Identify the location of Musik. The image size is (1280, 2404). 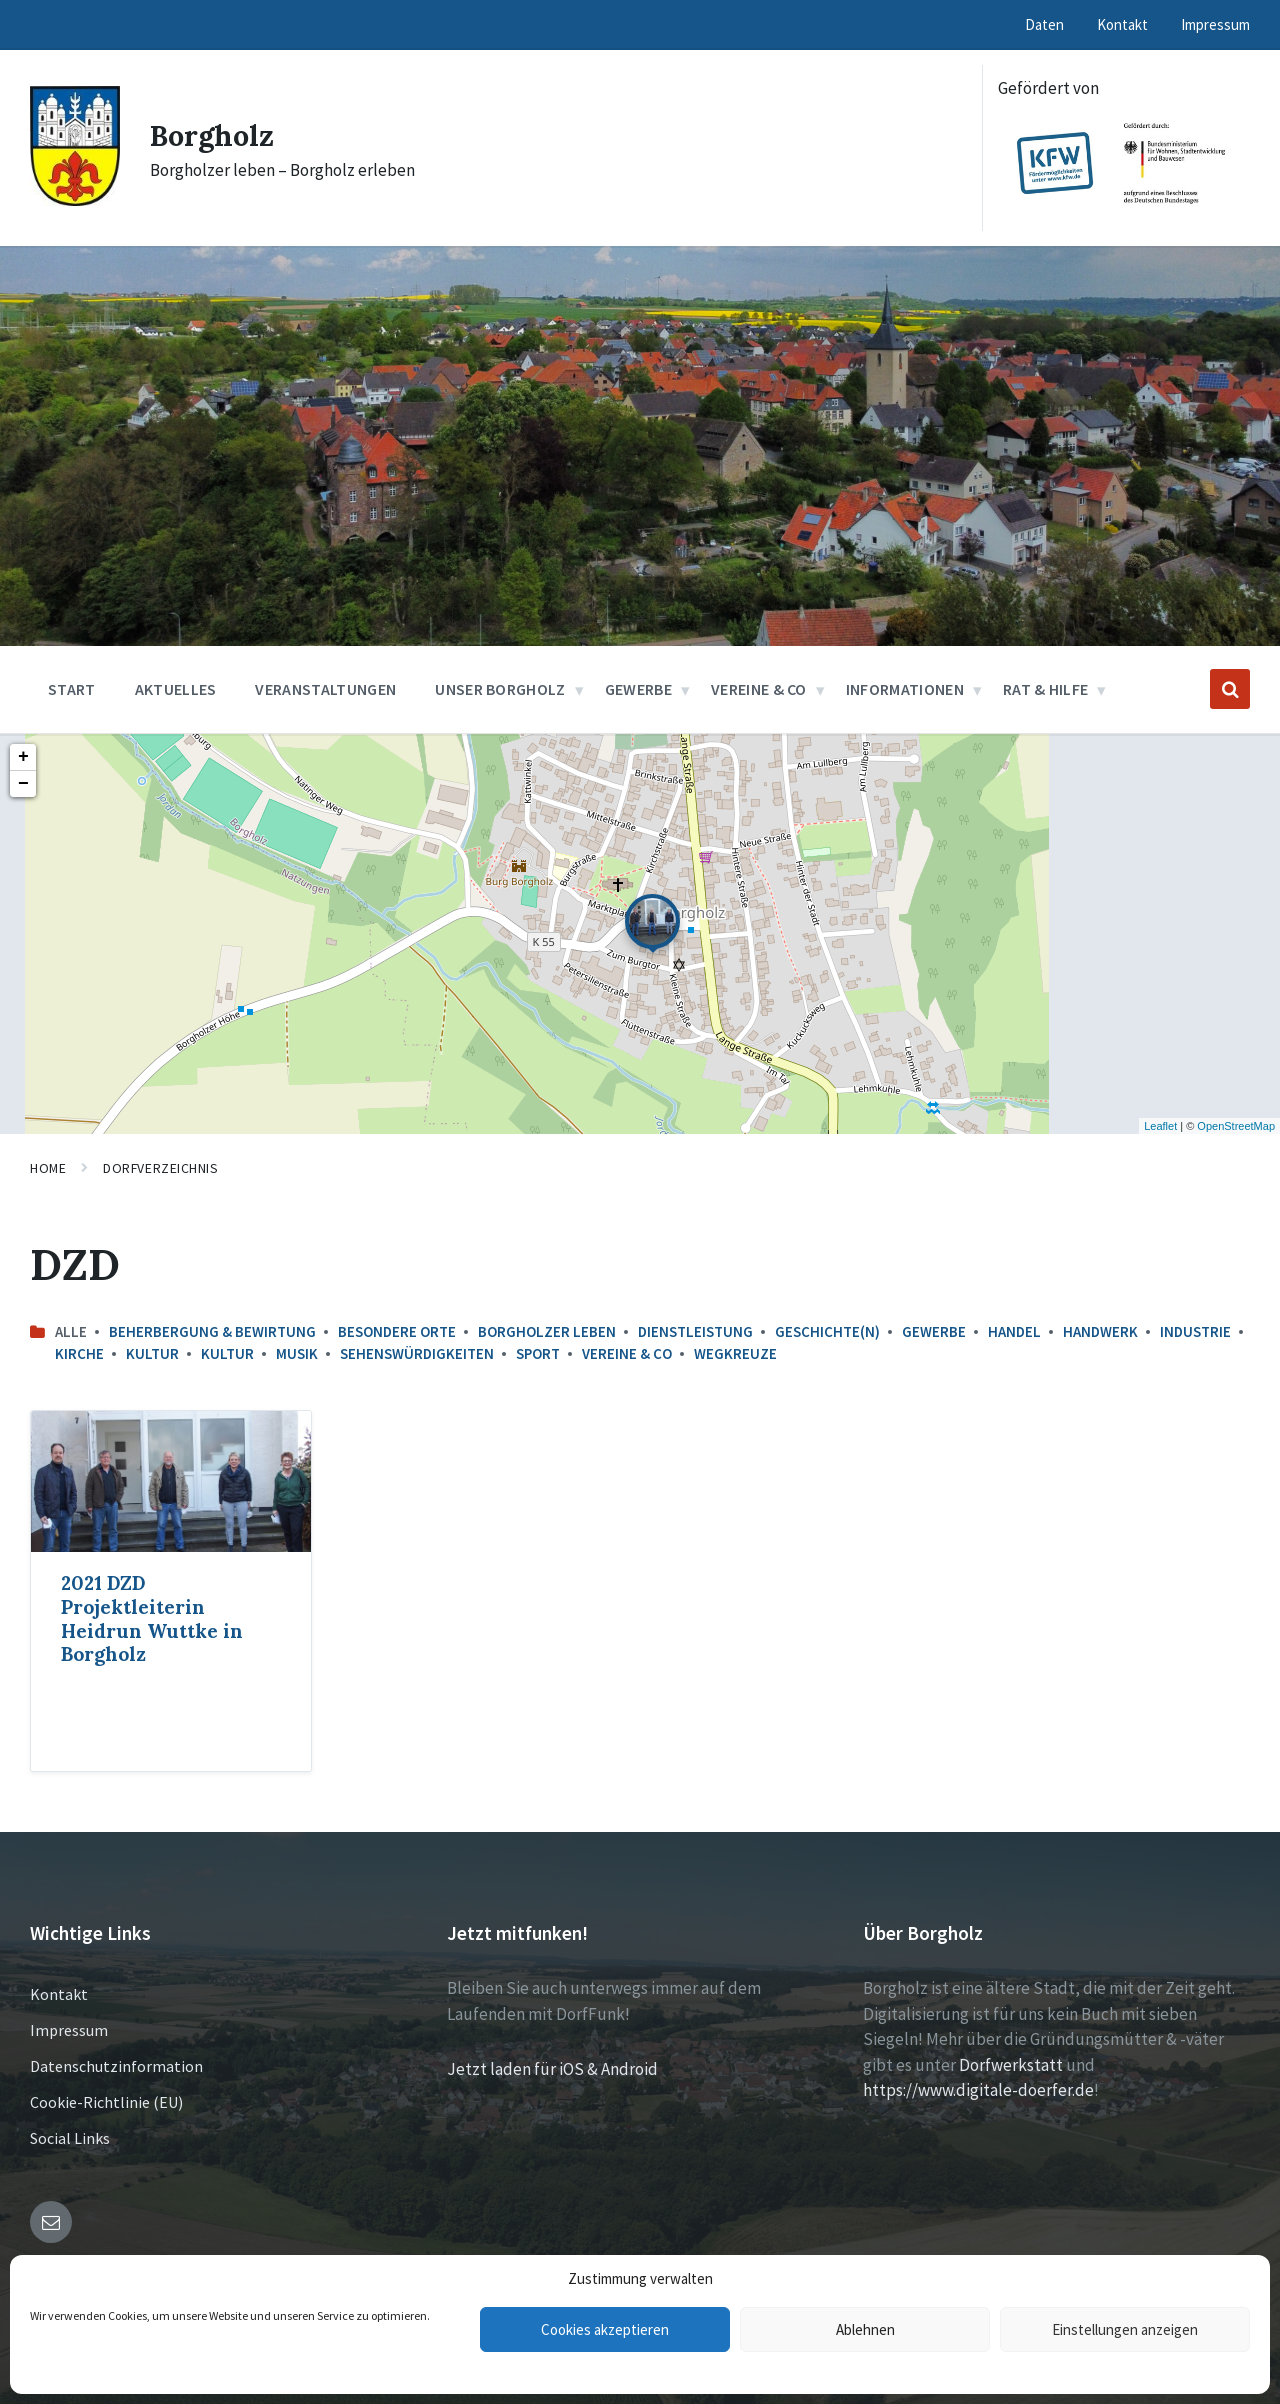
(297, 1353).